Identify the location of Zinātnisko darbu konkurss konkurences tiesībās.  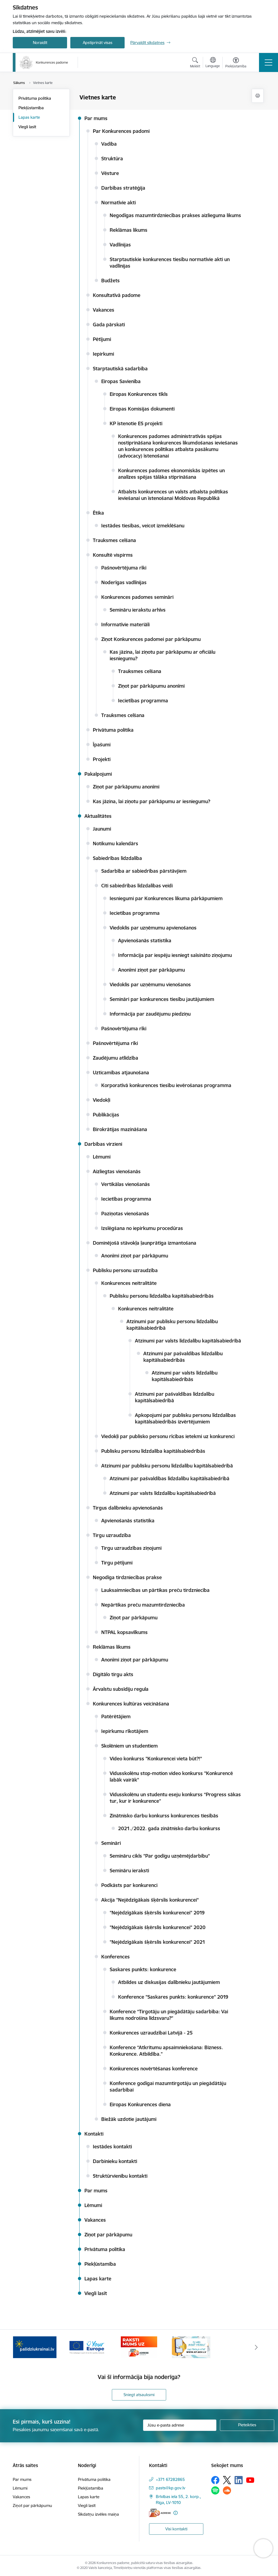
(164, 1816).